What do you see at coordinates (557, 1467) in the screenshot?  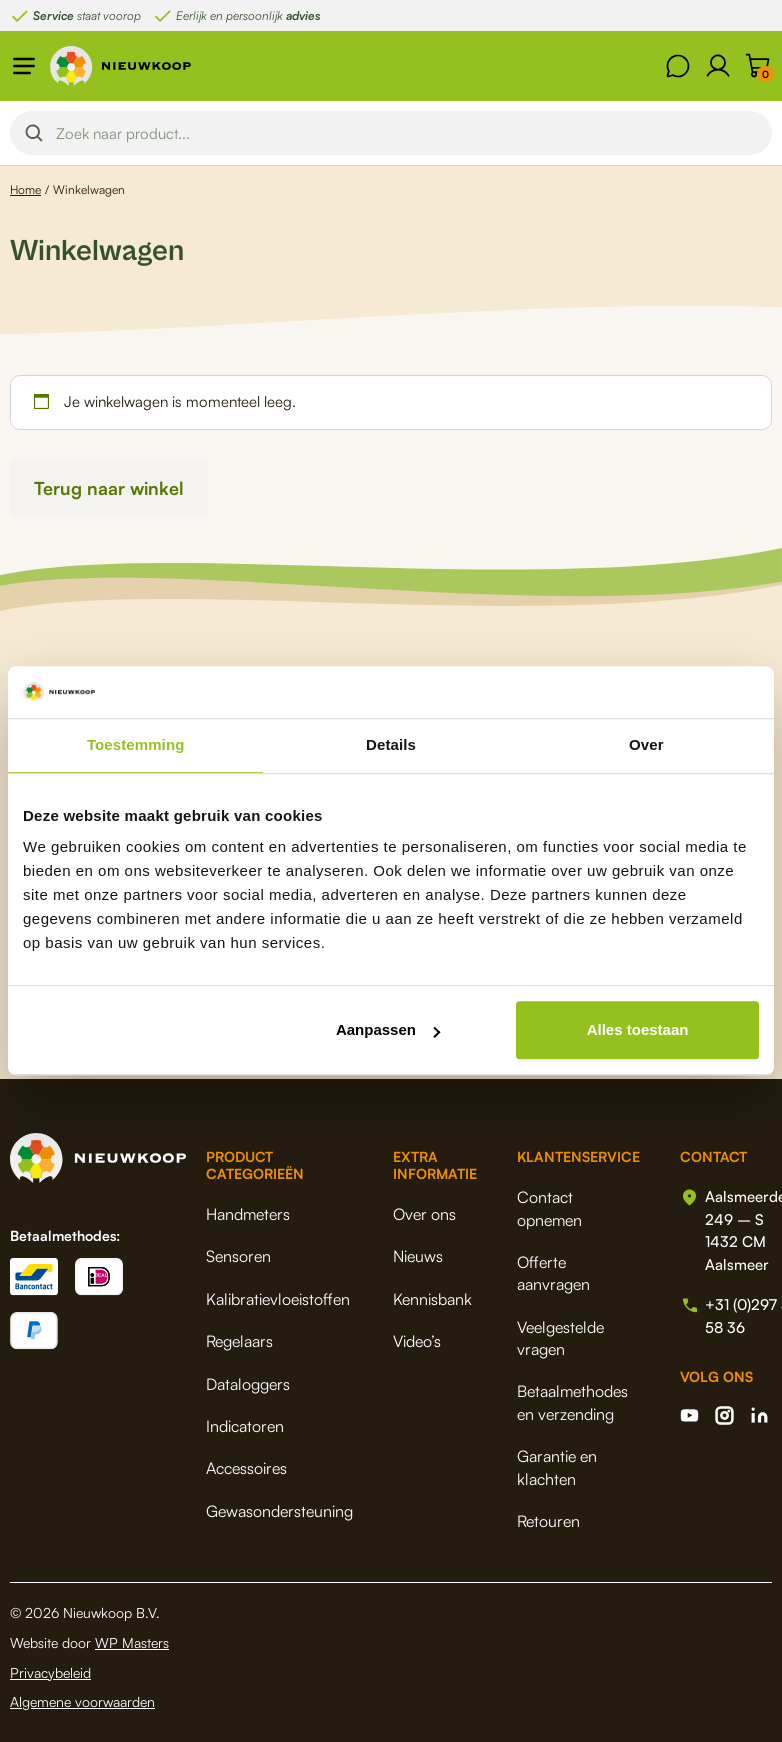 I see `Garantie en klachten` at bounding box center [557, 1467].